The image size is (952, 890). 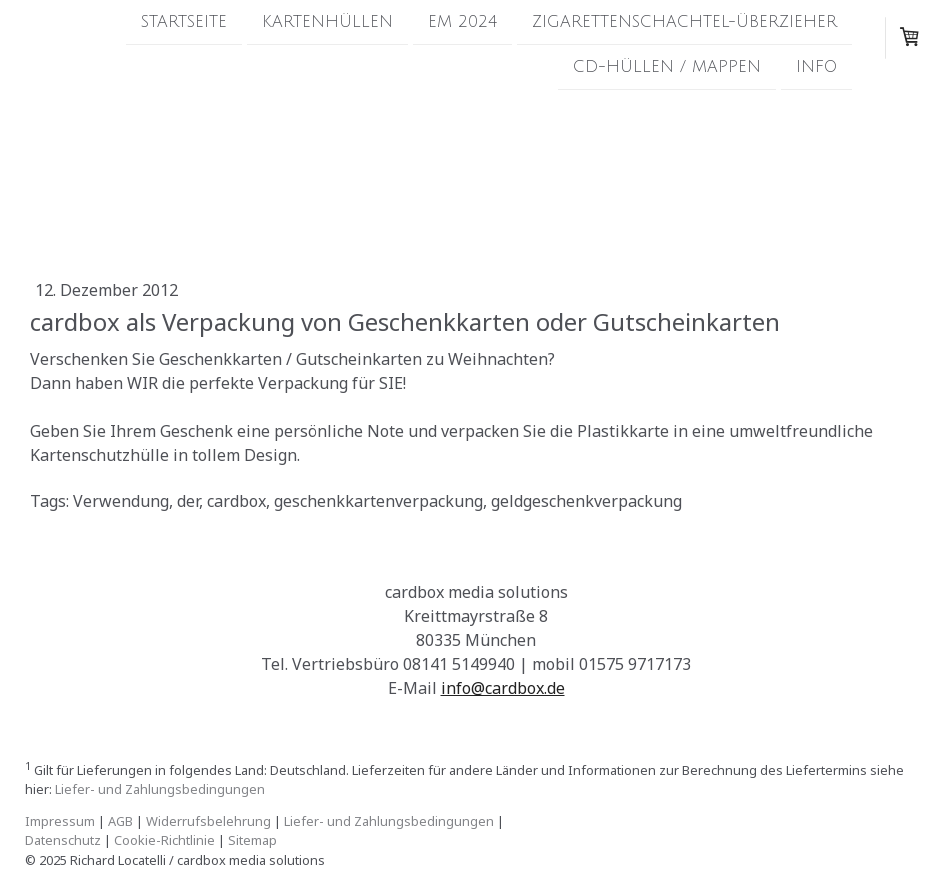 I want to click on Widerrufsbelehrung, so click(x=208, y=821).